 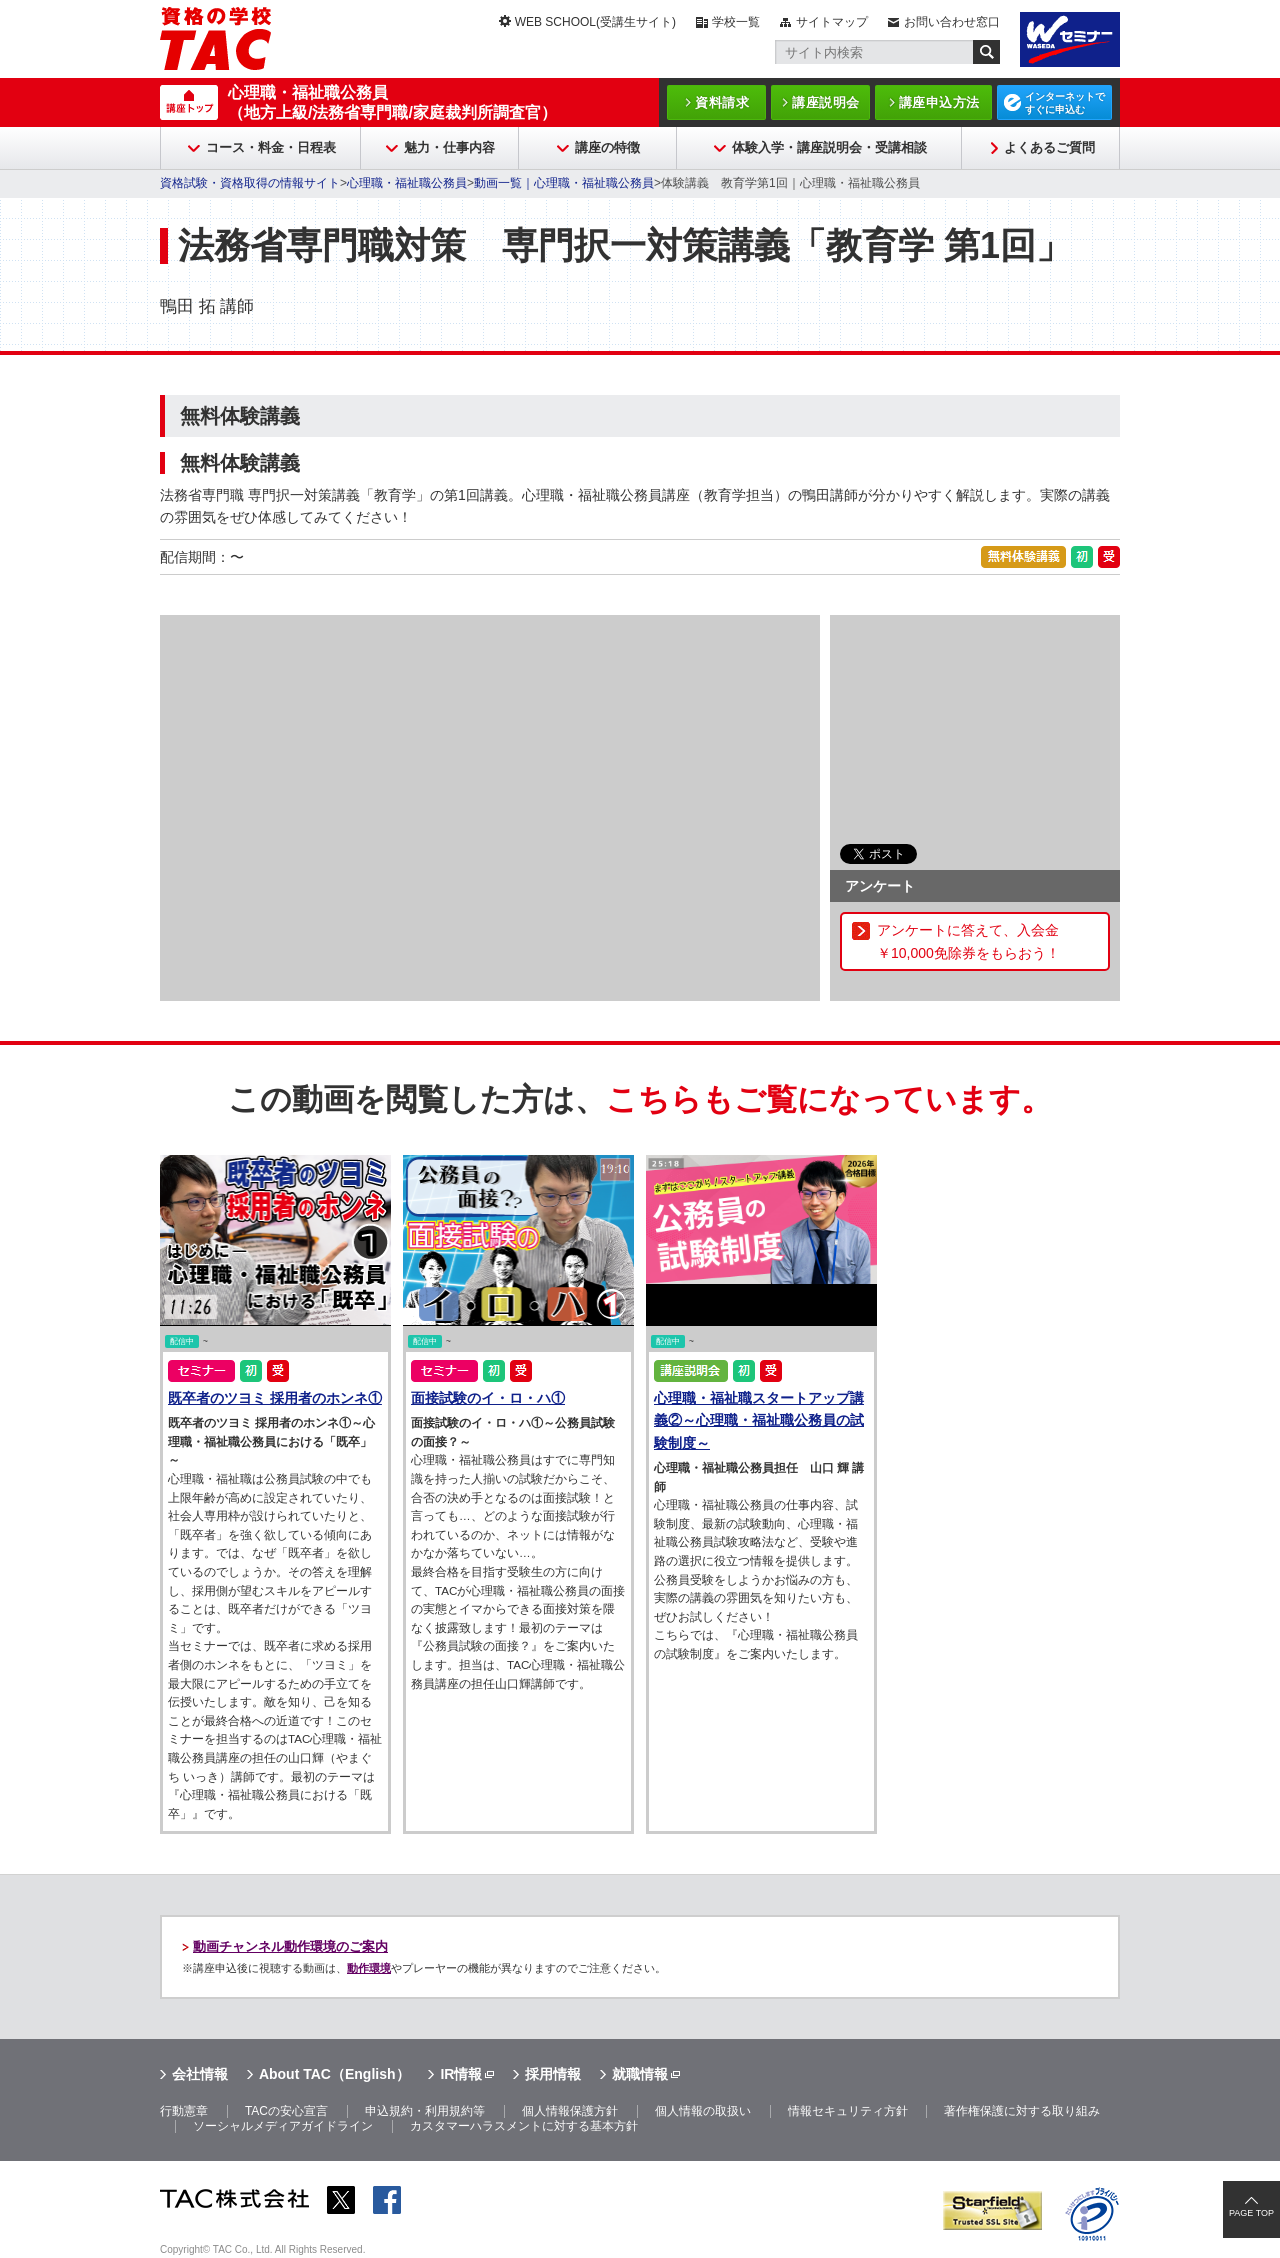 I want to click on 心理職・福祉職公務員（地方上級/法務省専門職/家庭裁判所調査官）, so click(x=392, y=102).